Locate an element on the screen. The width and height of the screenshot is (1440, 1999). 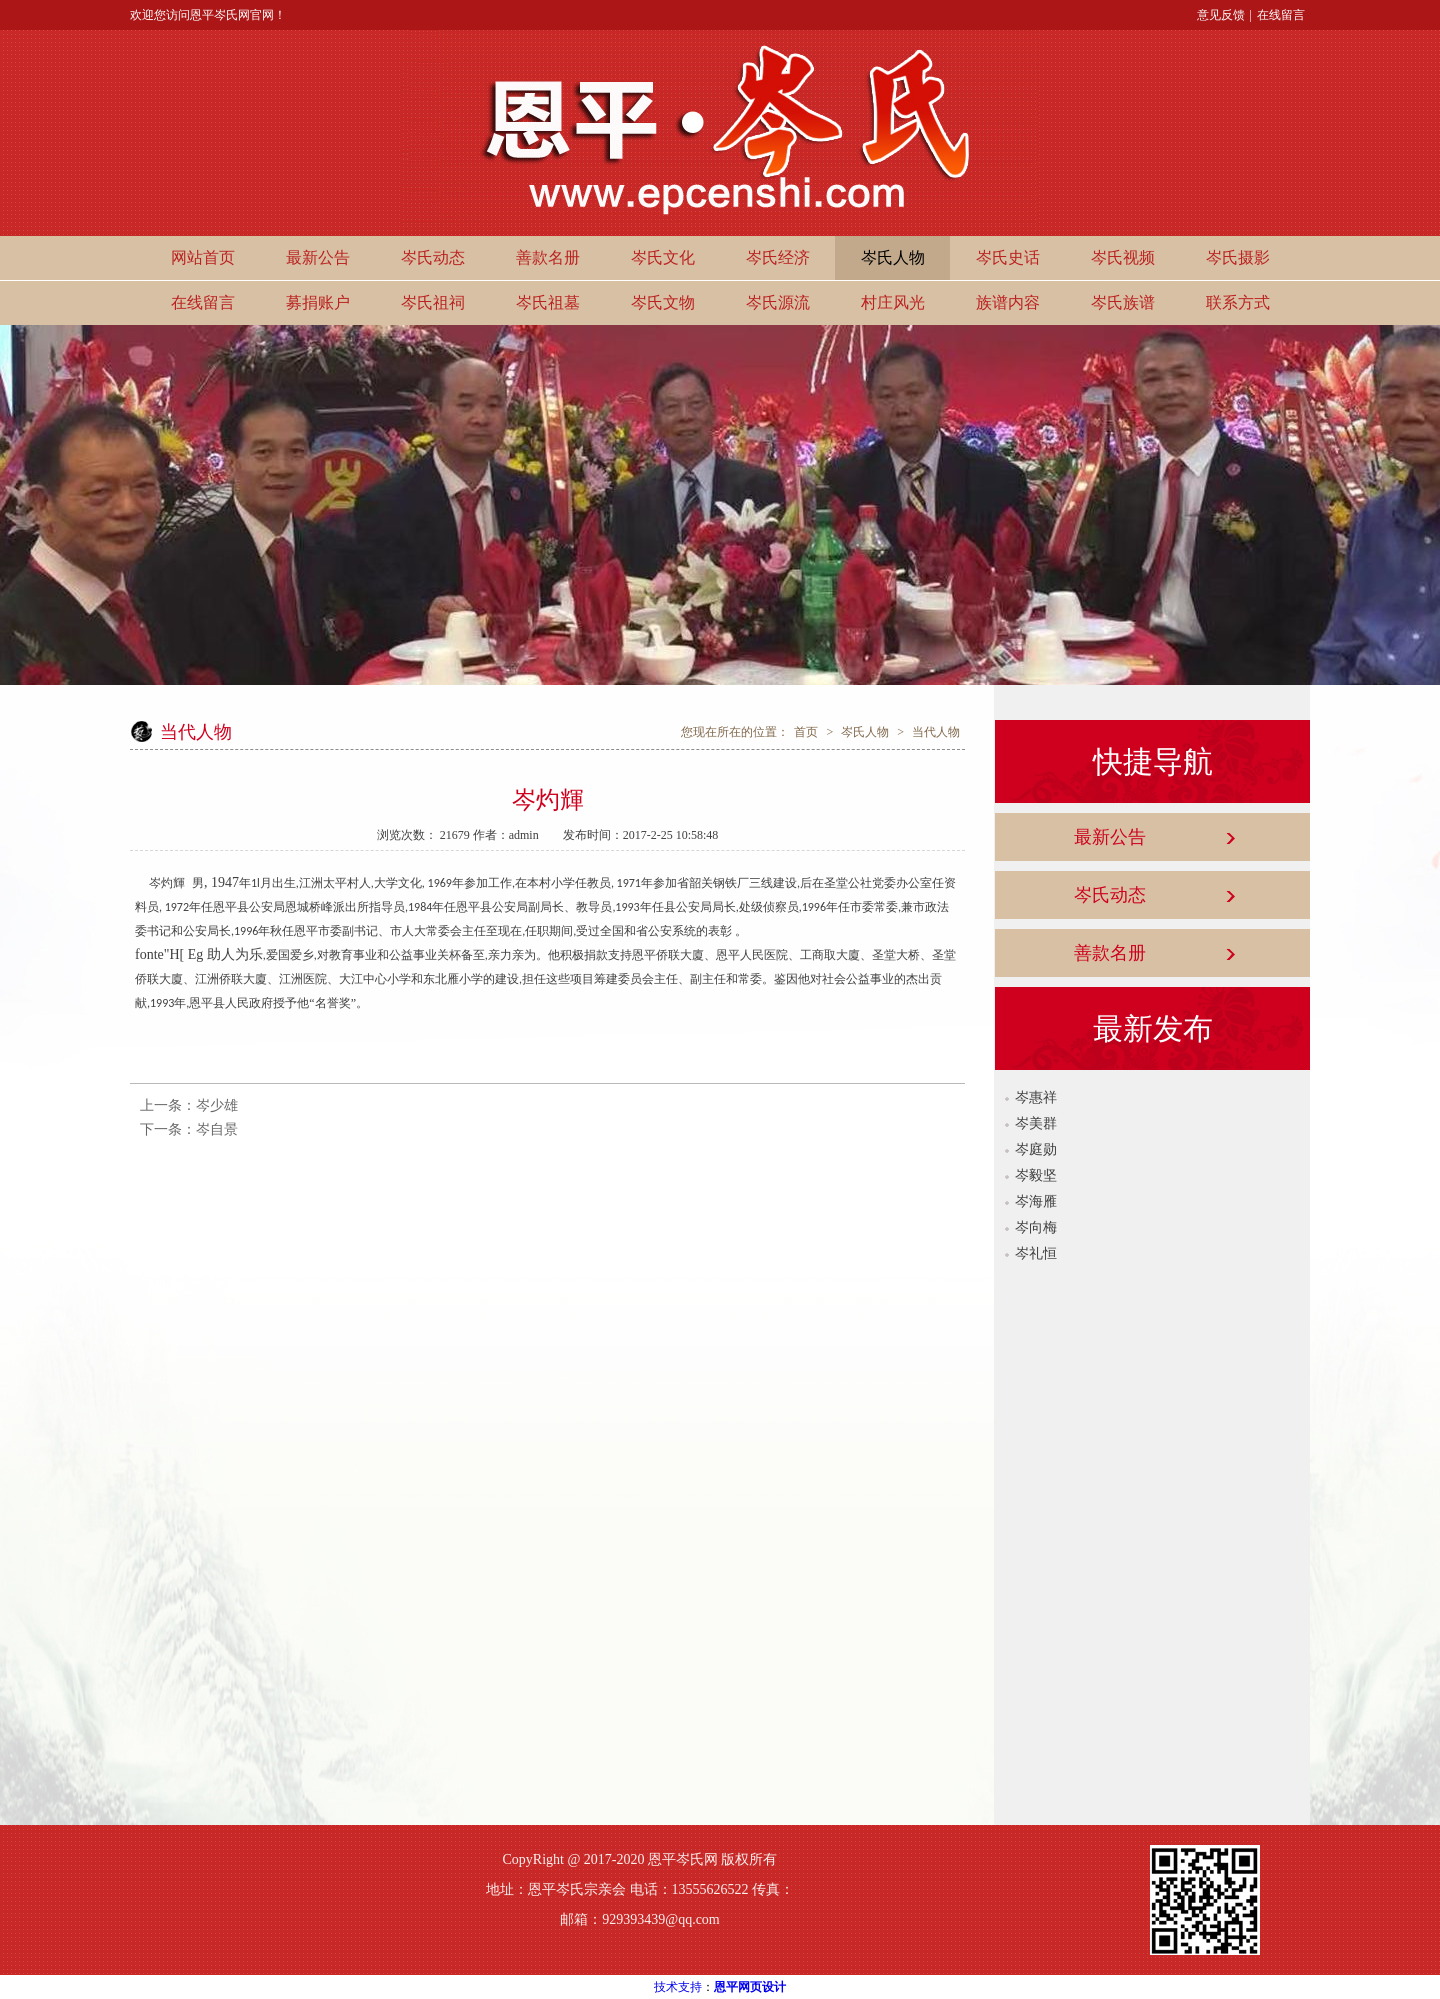
在线留言 is located at coordinates (1281, 15).